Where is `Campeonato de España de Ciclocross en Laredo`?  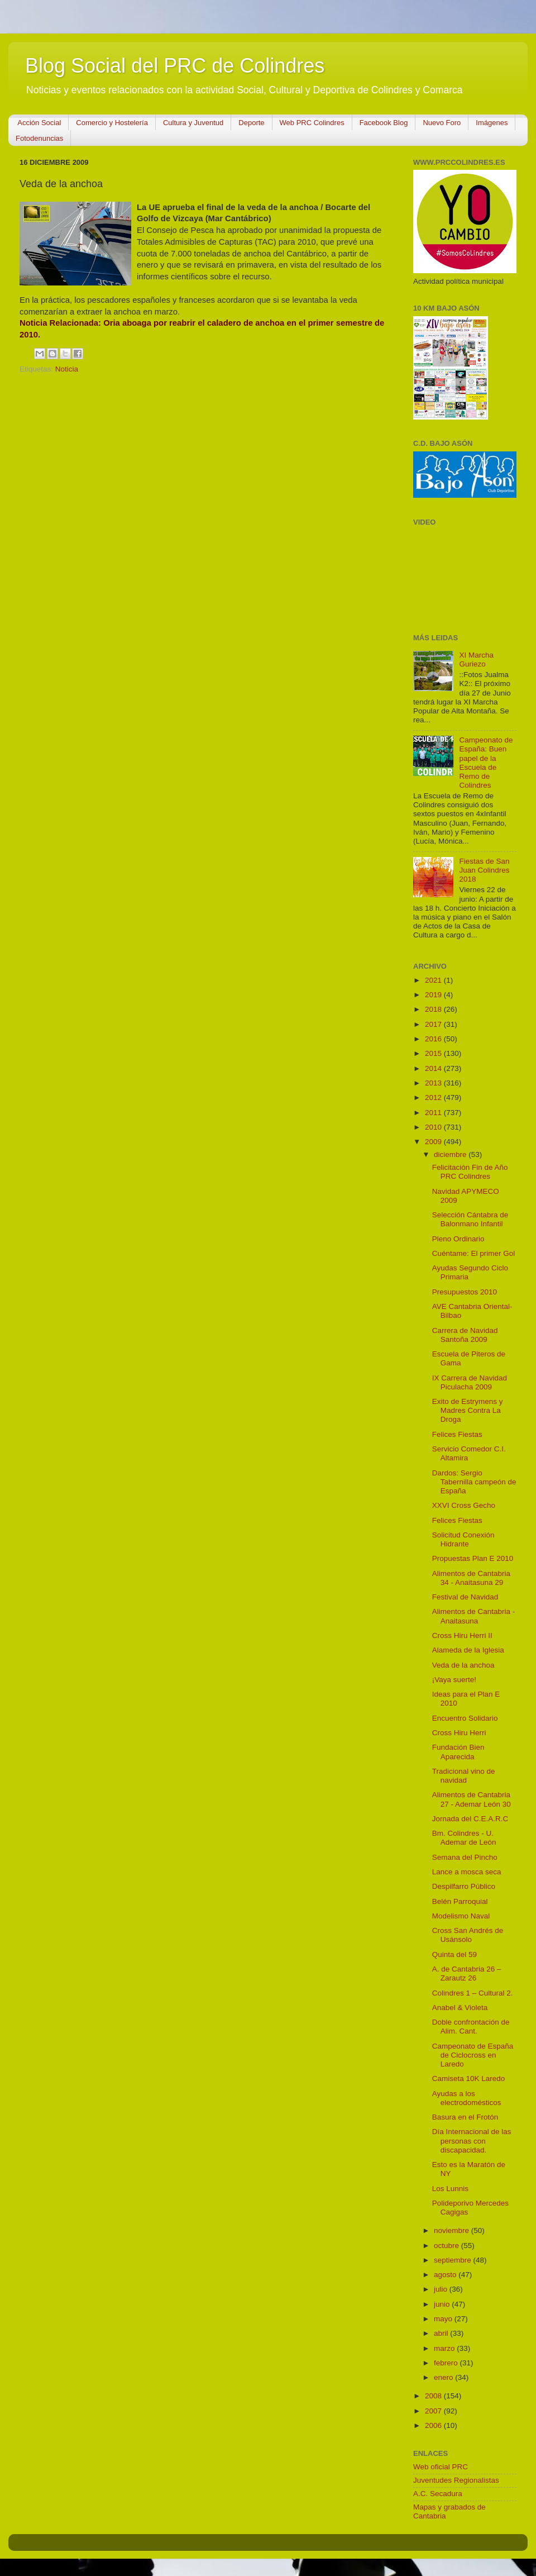 Campeonato de España de Ciclocross en Laredo is located at coordinates (473, 2055).